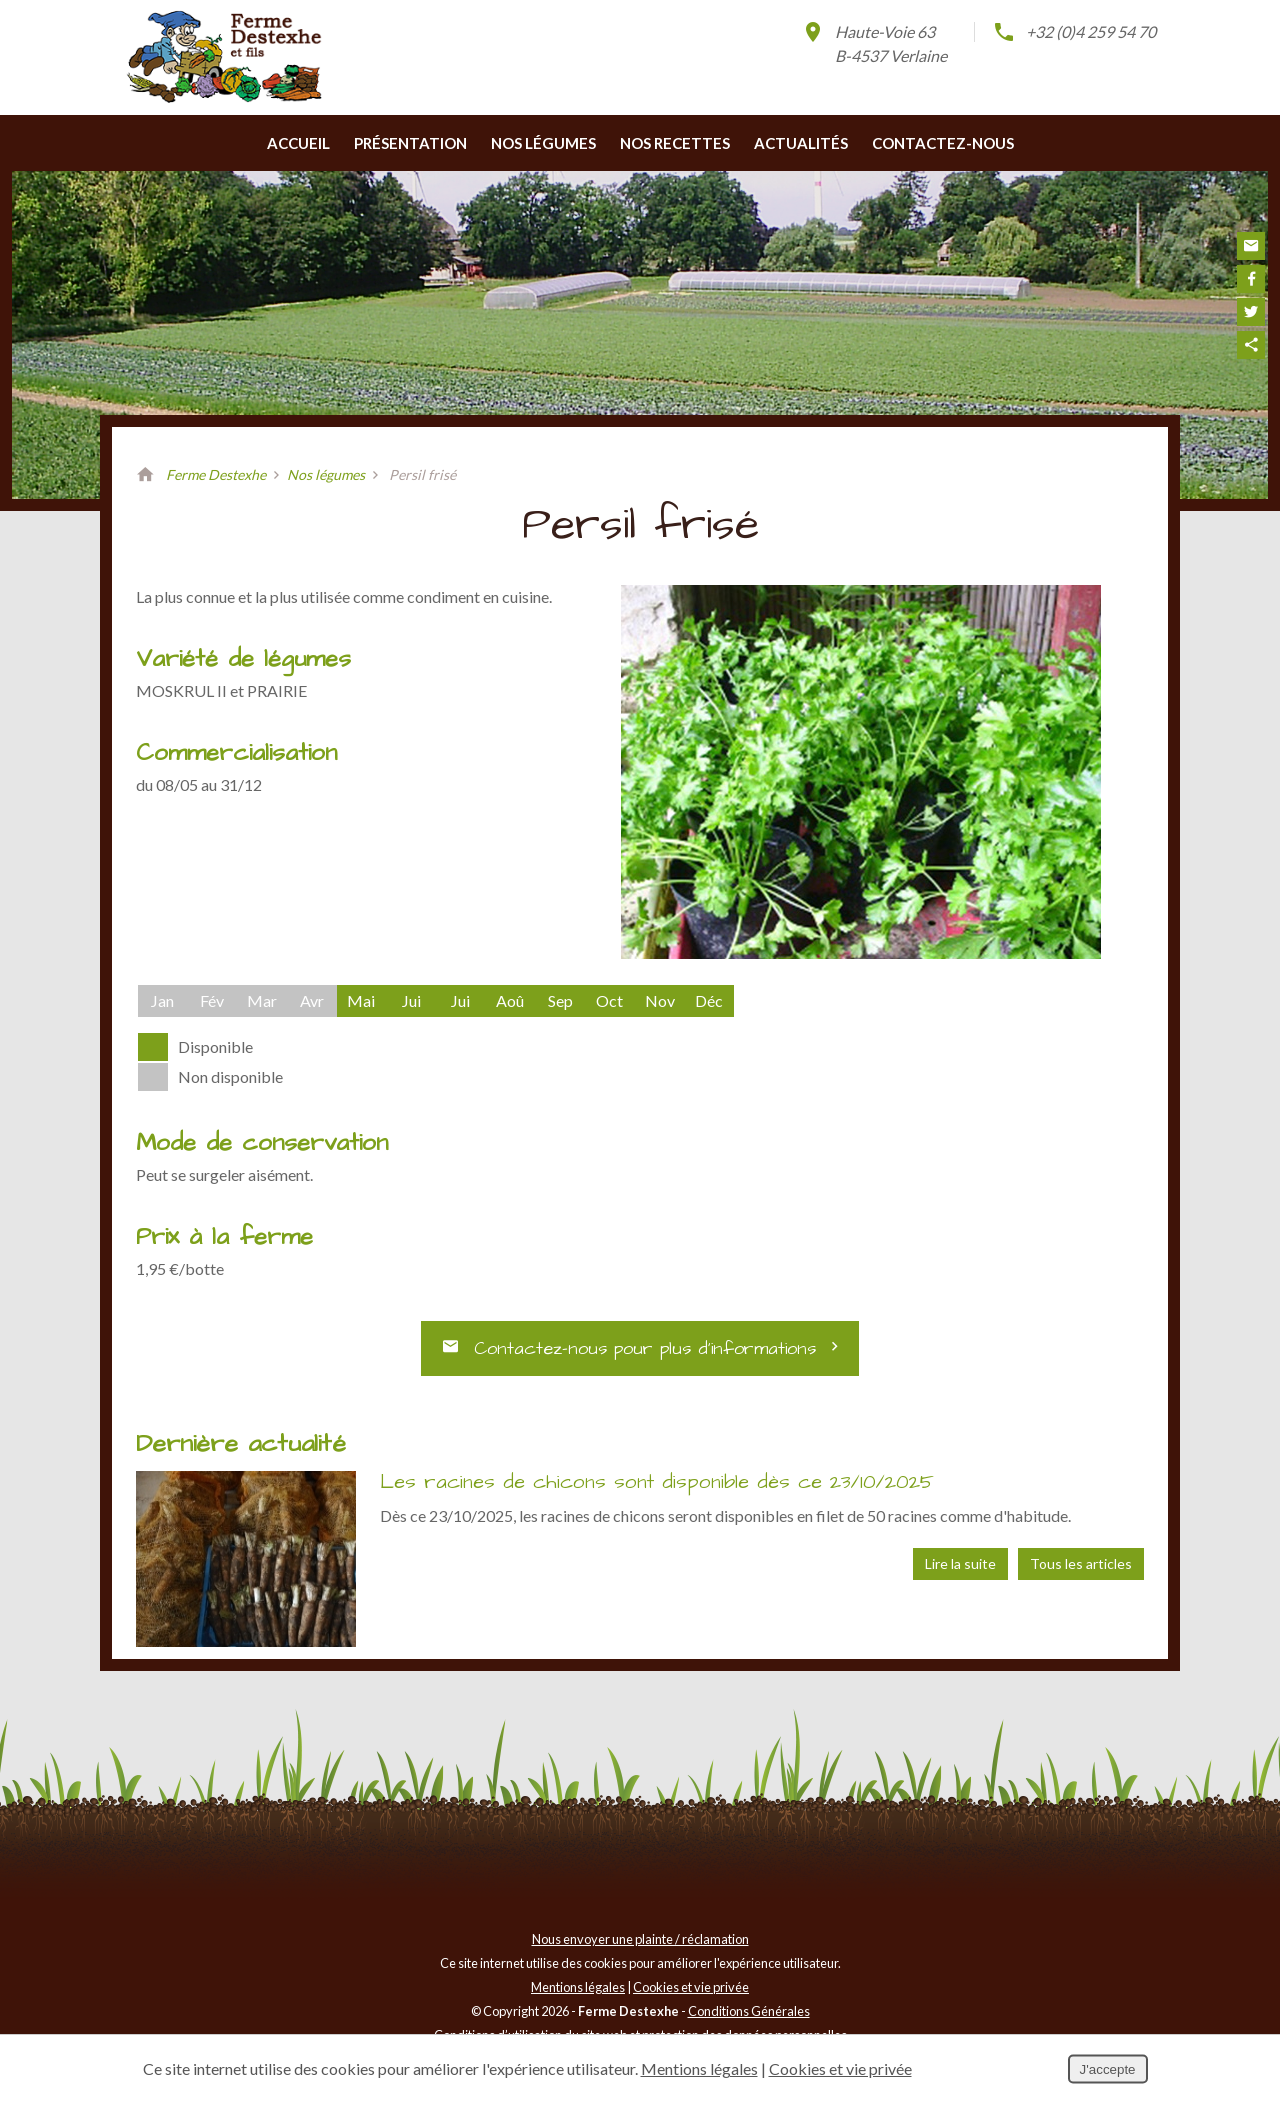  Describe the element at coordinates (145, 500) in the screenshot. I see `Retour à la page d'accueil de Ferme Destexhe` at that location.